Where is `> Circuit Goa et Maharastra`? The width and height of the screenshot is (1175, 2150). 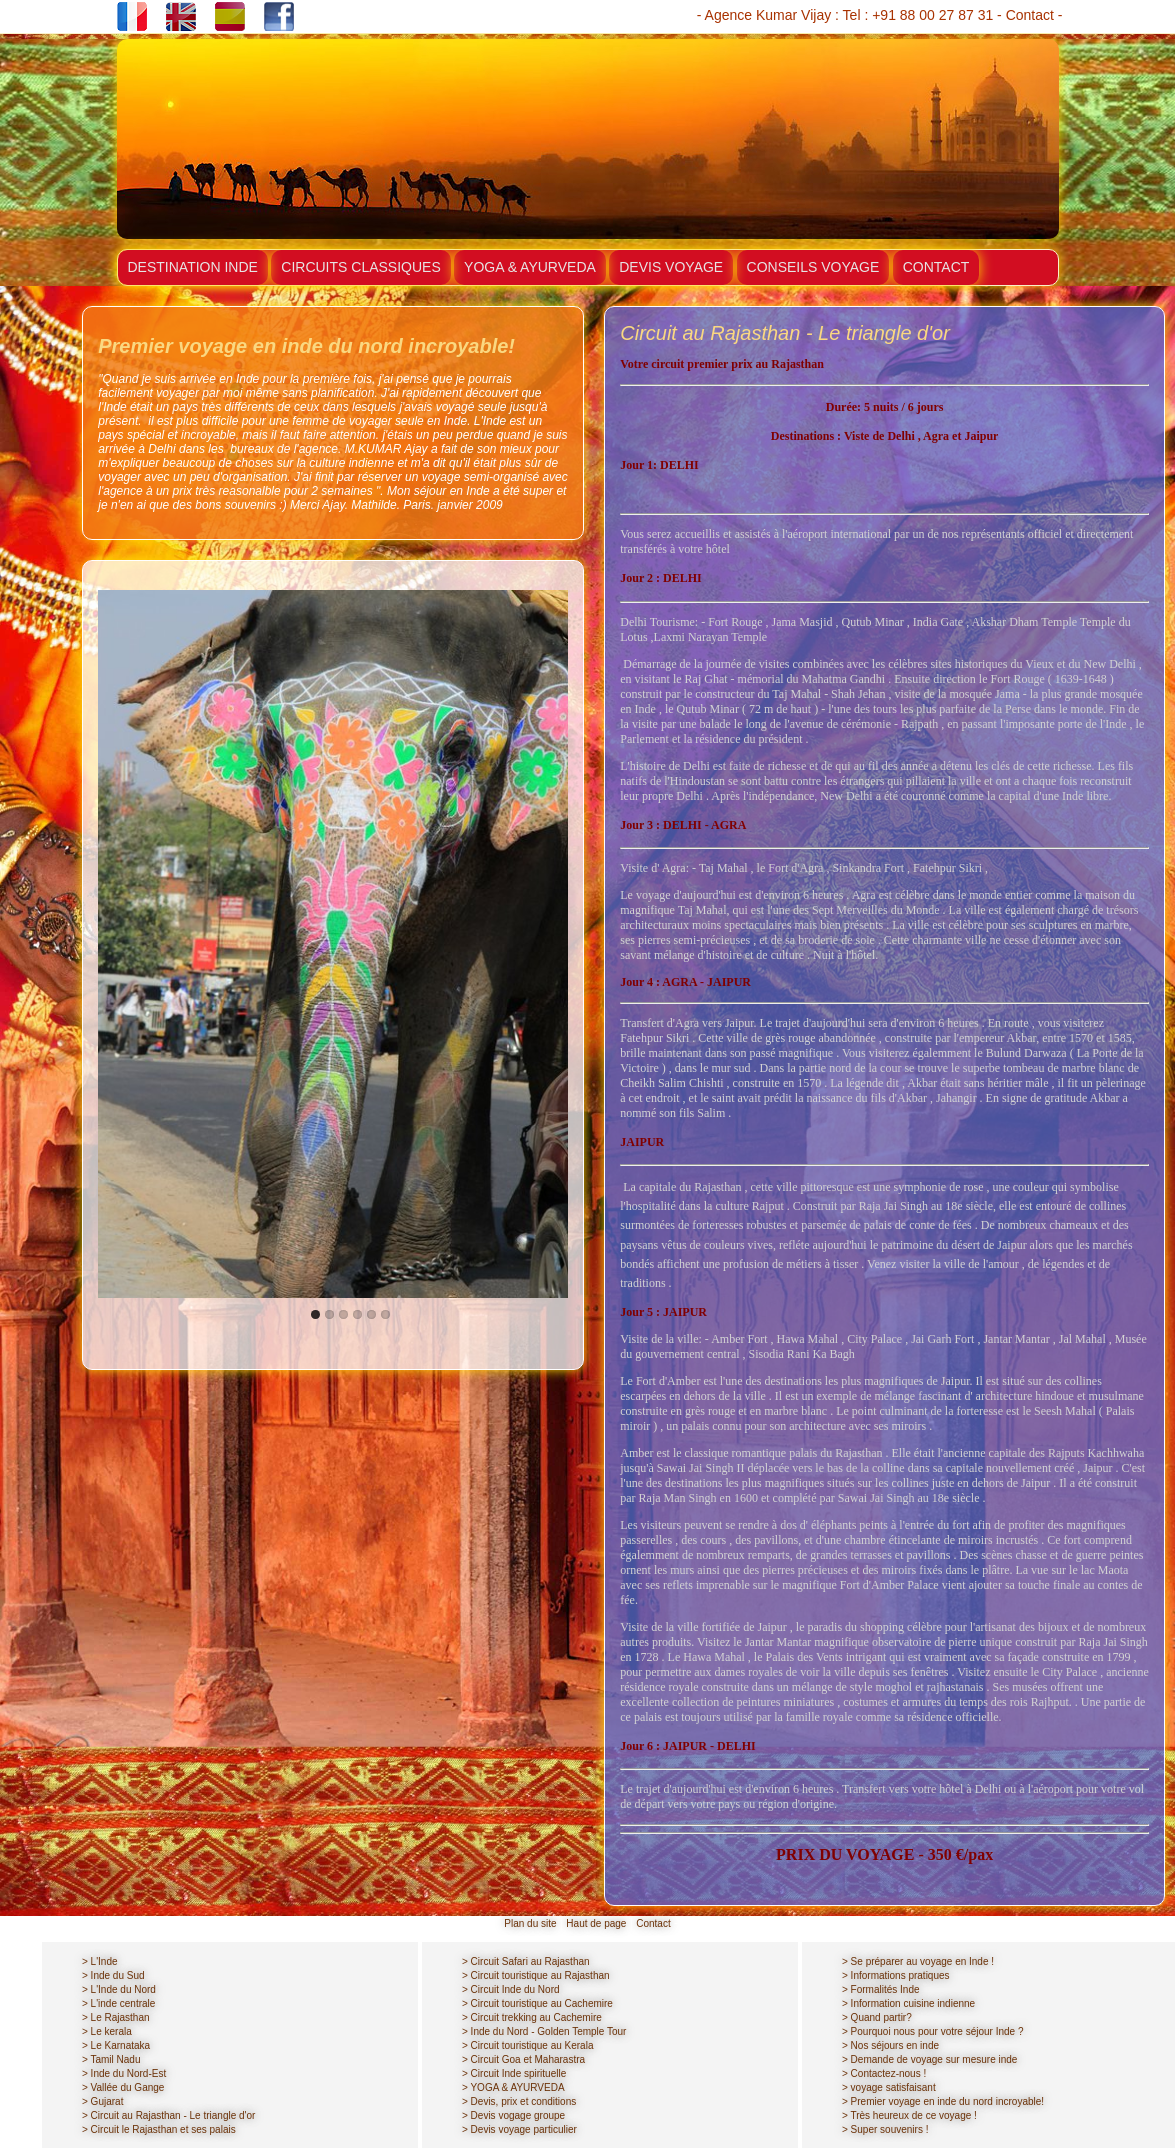 > Circuit Goa et Maharastra is located at coordinates (523, 2059).